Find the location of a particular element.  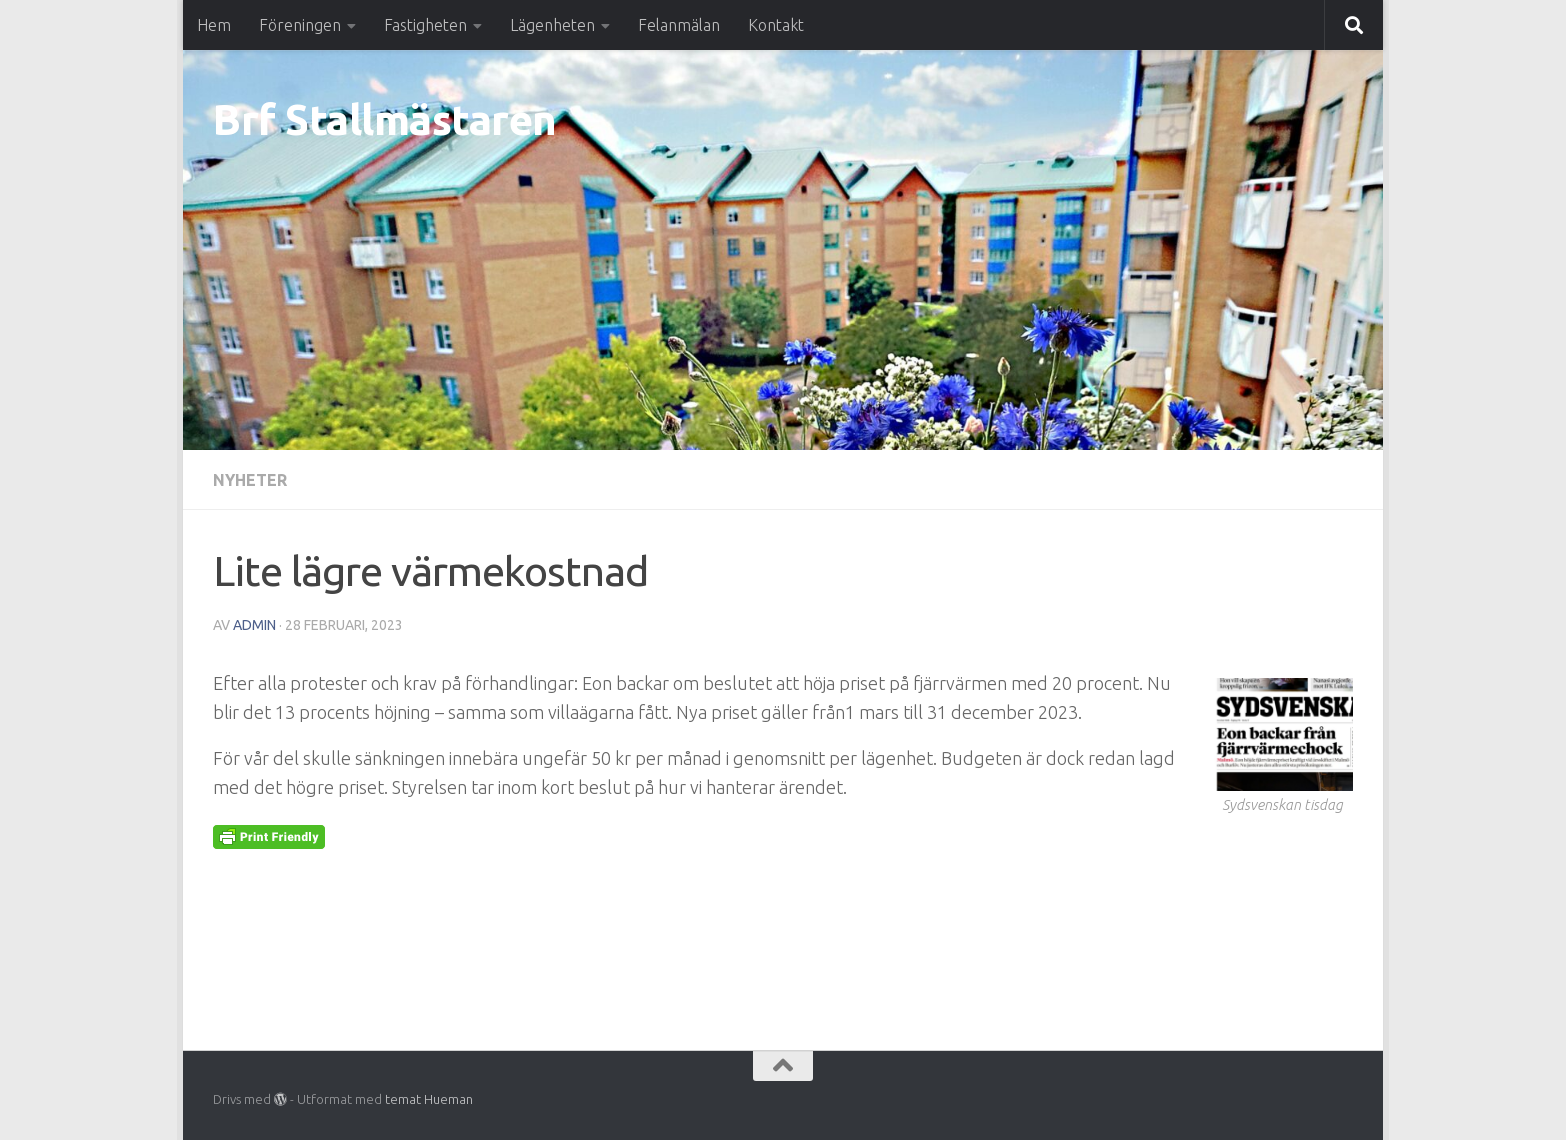

Nyheter is located at coordinates (250, 480).